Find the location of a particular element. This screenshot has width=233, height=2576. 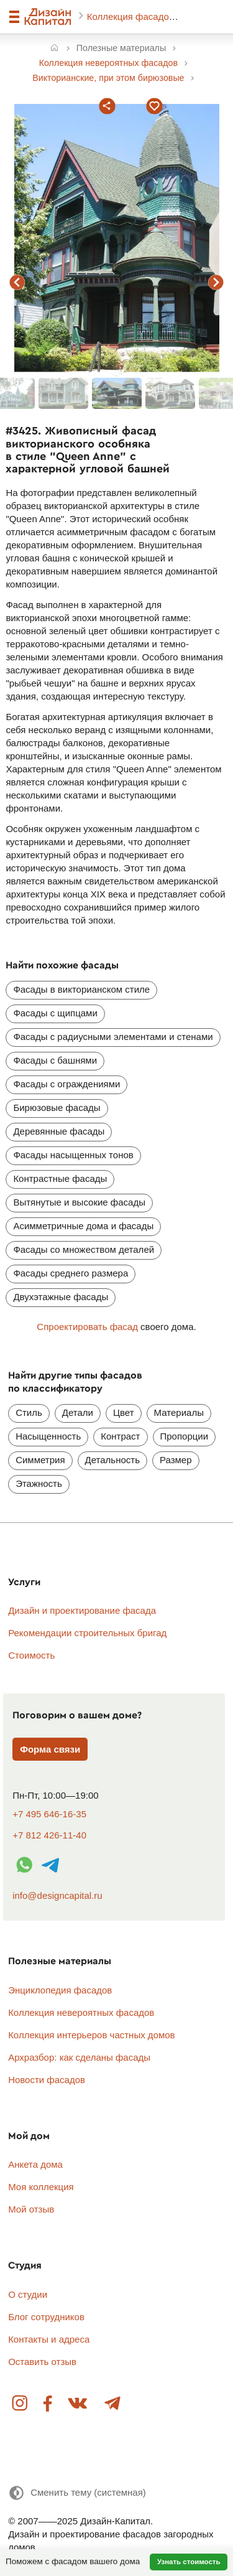

Симметрия is located at coordinates (40, 1459).